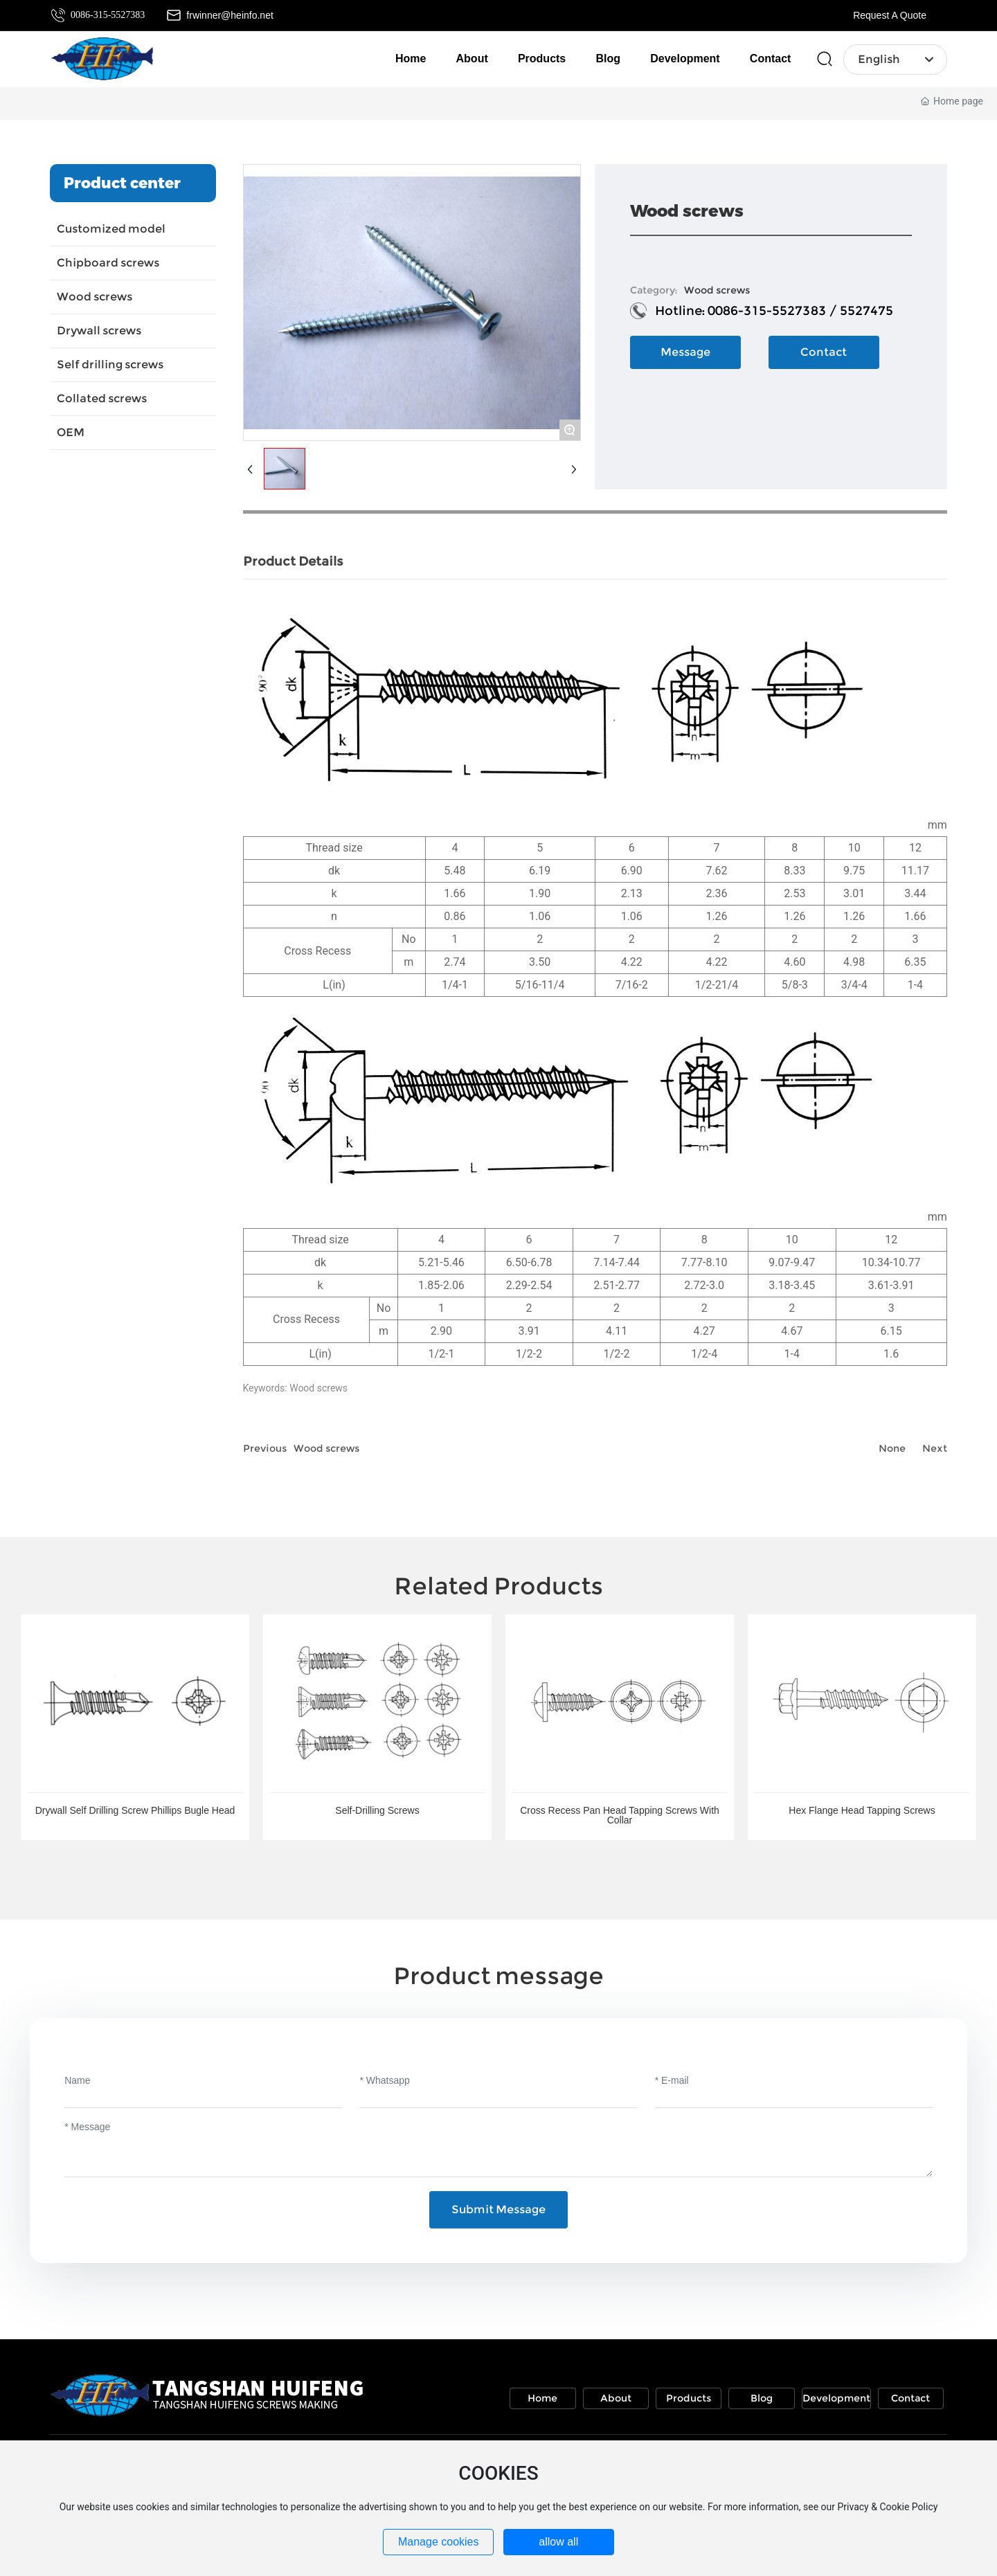  Describe the element at coordinates (229, 15) in the screenshot. I see `frwinner@heinfo.net` at that location.